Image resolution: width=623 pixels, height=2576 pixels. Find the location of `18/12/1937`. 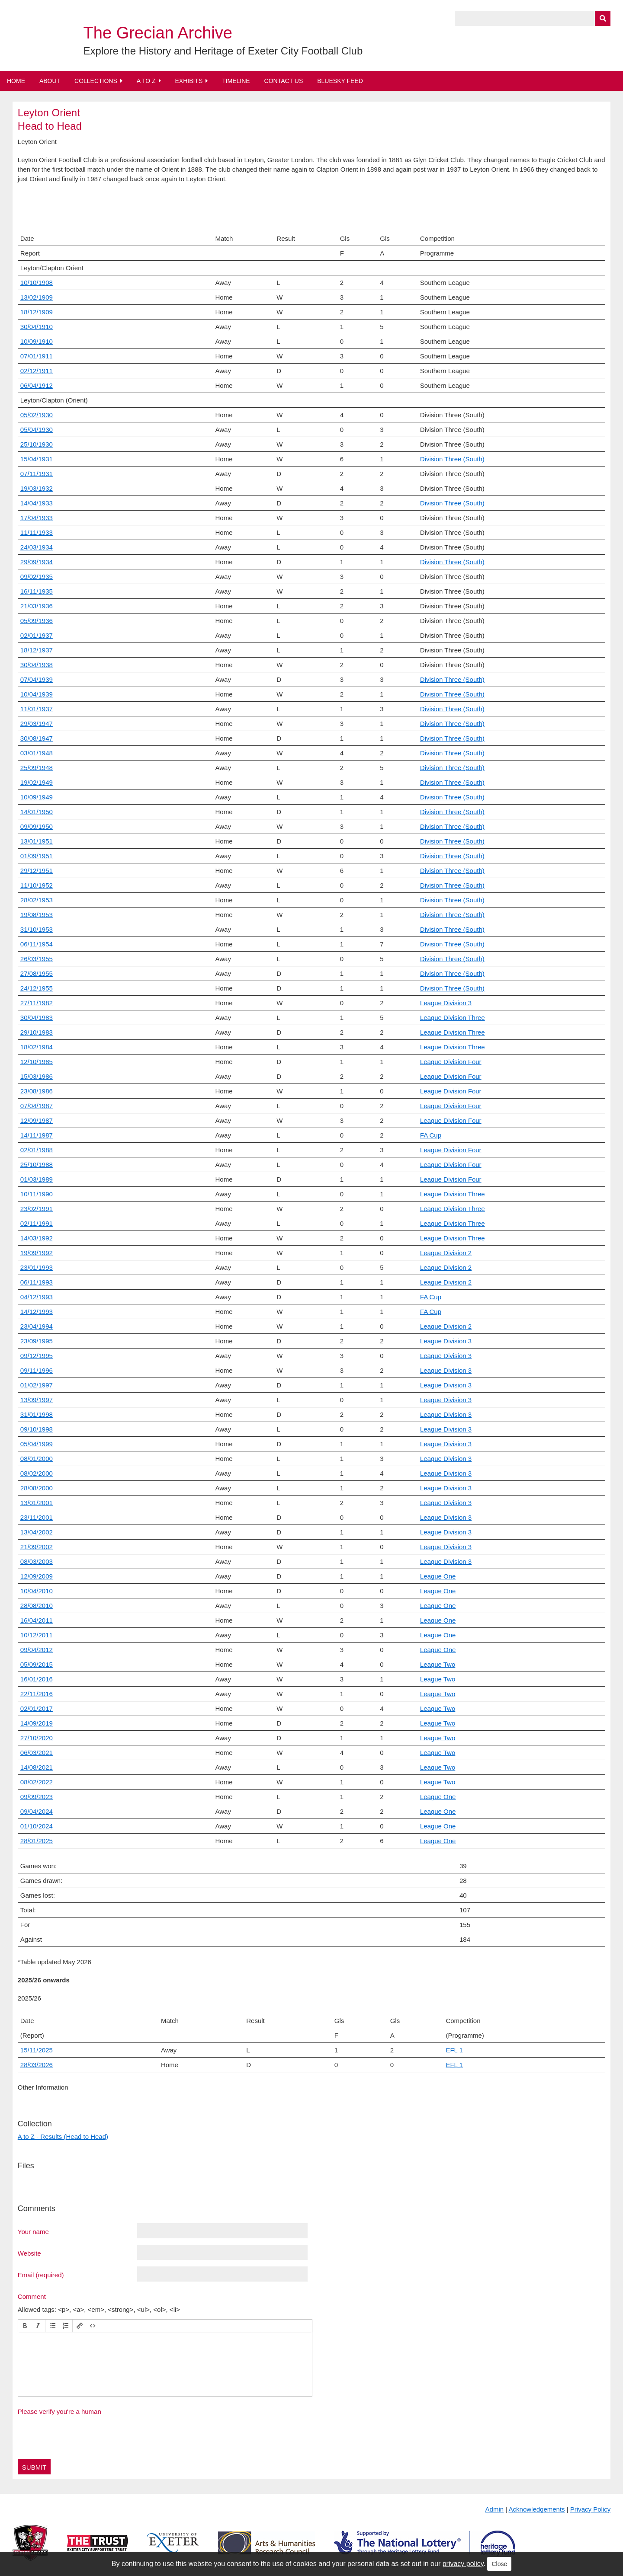

18/12/1937 is located at coordinates (36, 650).